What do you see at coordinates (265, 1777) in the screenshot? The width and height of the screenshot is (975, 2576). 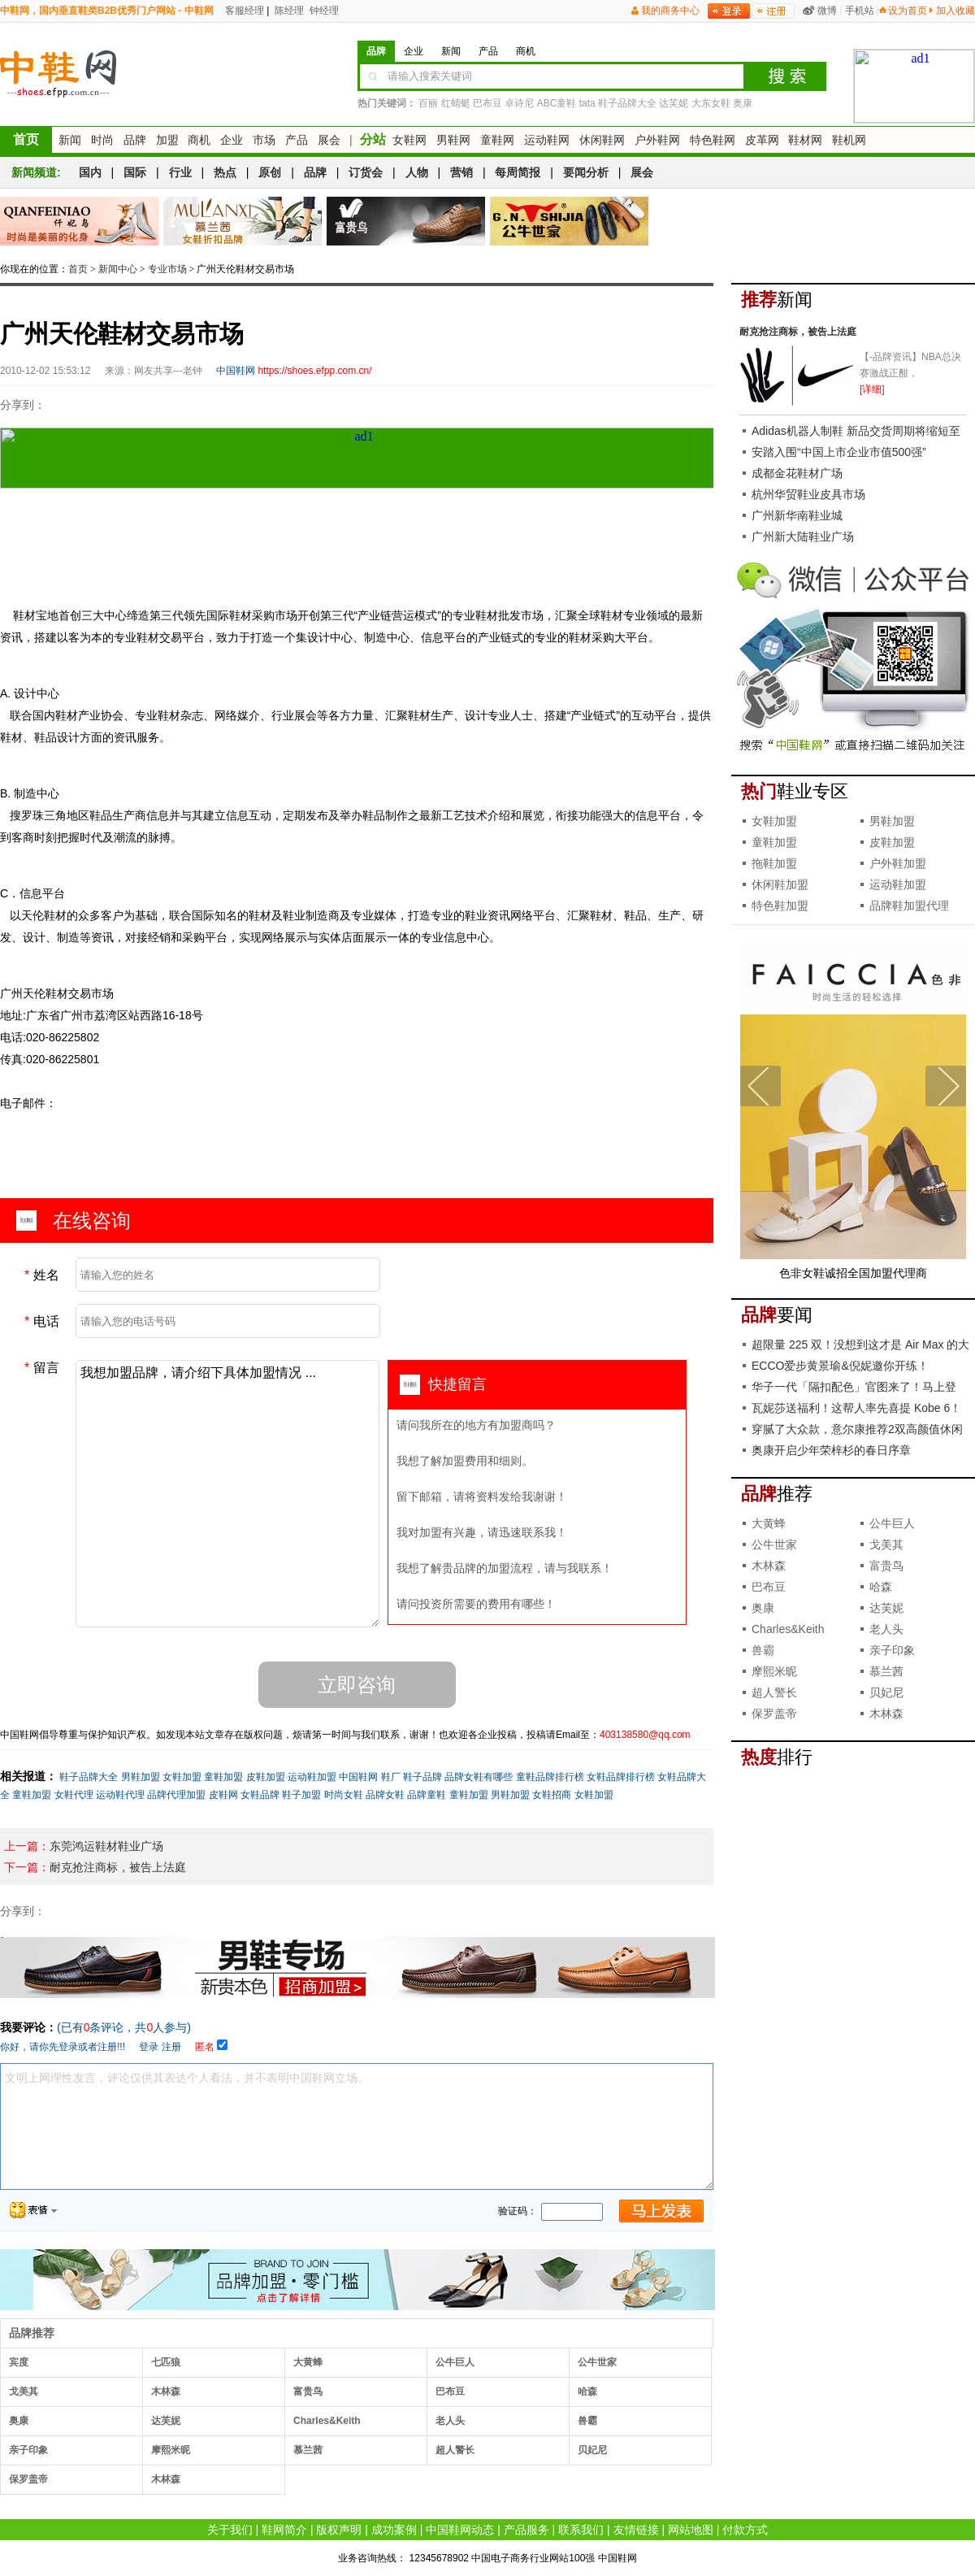 I see `皮鞋加盟` at bounding box center [265, 1777].